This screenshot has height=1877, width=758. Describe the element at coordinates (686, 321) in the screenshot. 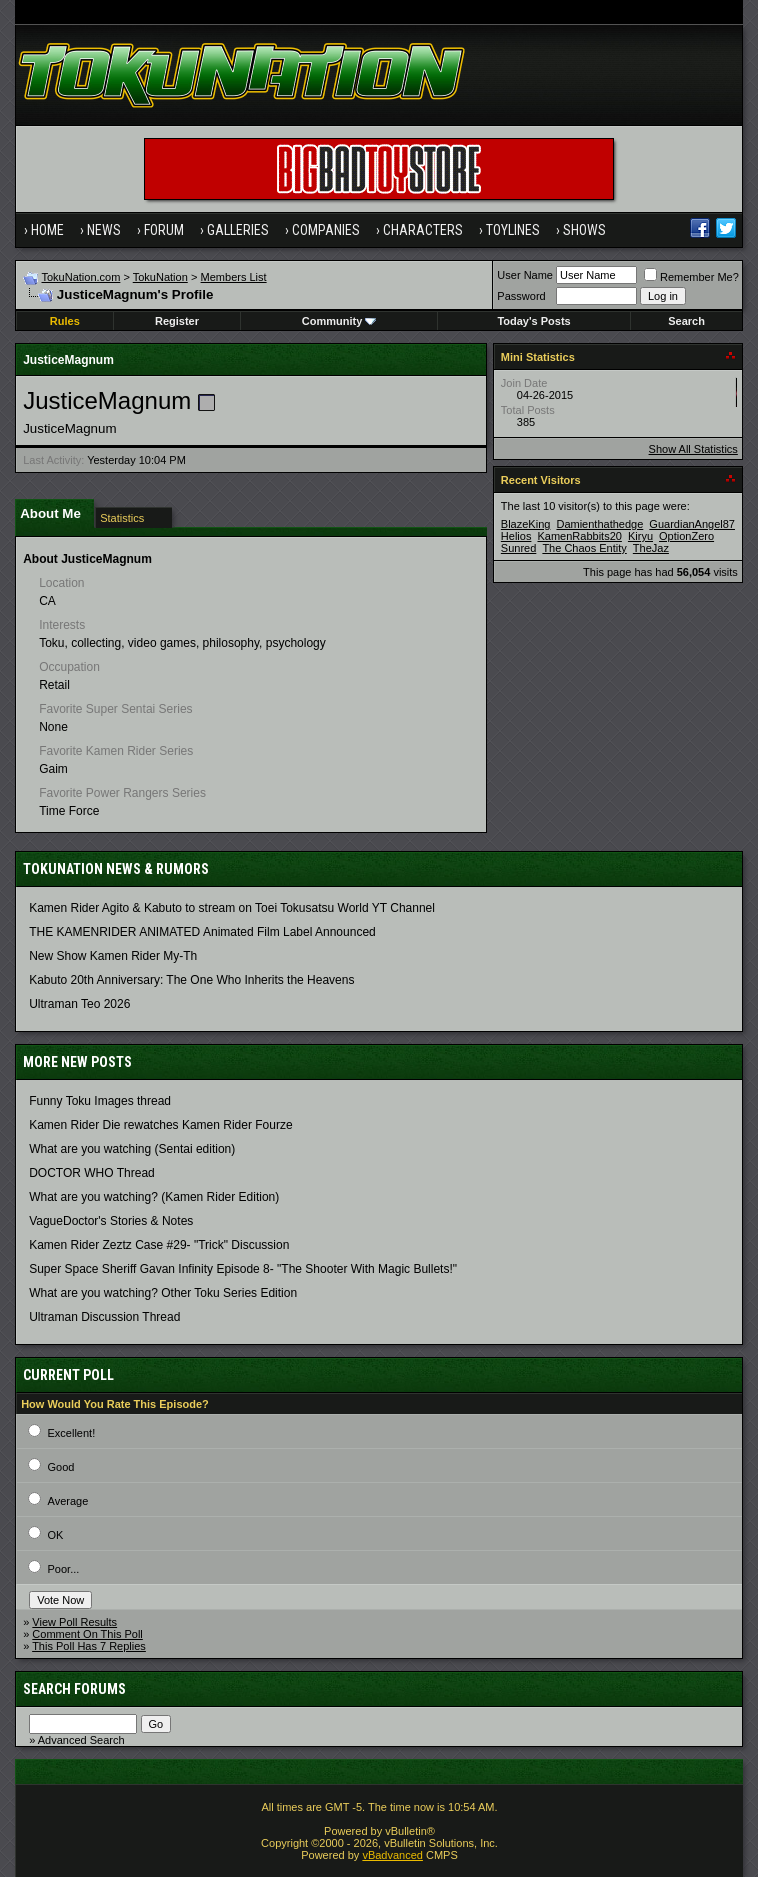

I see `Search` at that location.